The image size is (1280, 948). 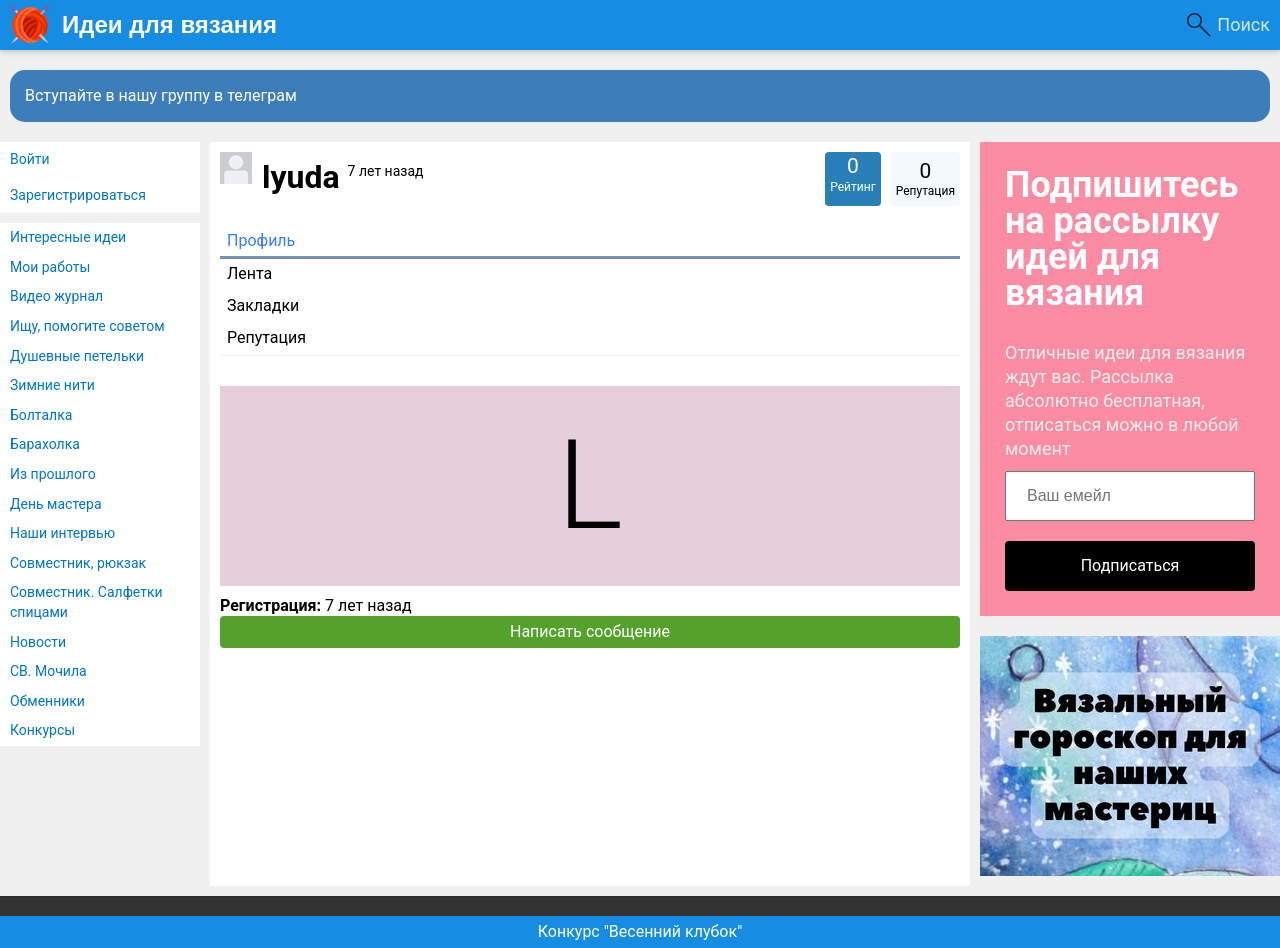 I want to click on Поиск, so click(x=1243, y=24).